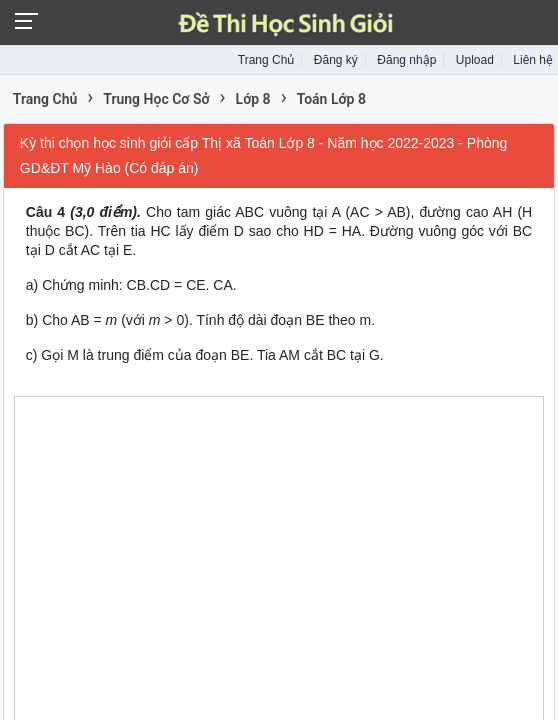 The image size is (558, 720). Describe the element at coordinates (533, 60) in the screenshot. I see `Liên hệ` at that location.